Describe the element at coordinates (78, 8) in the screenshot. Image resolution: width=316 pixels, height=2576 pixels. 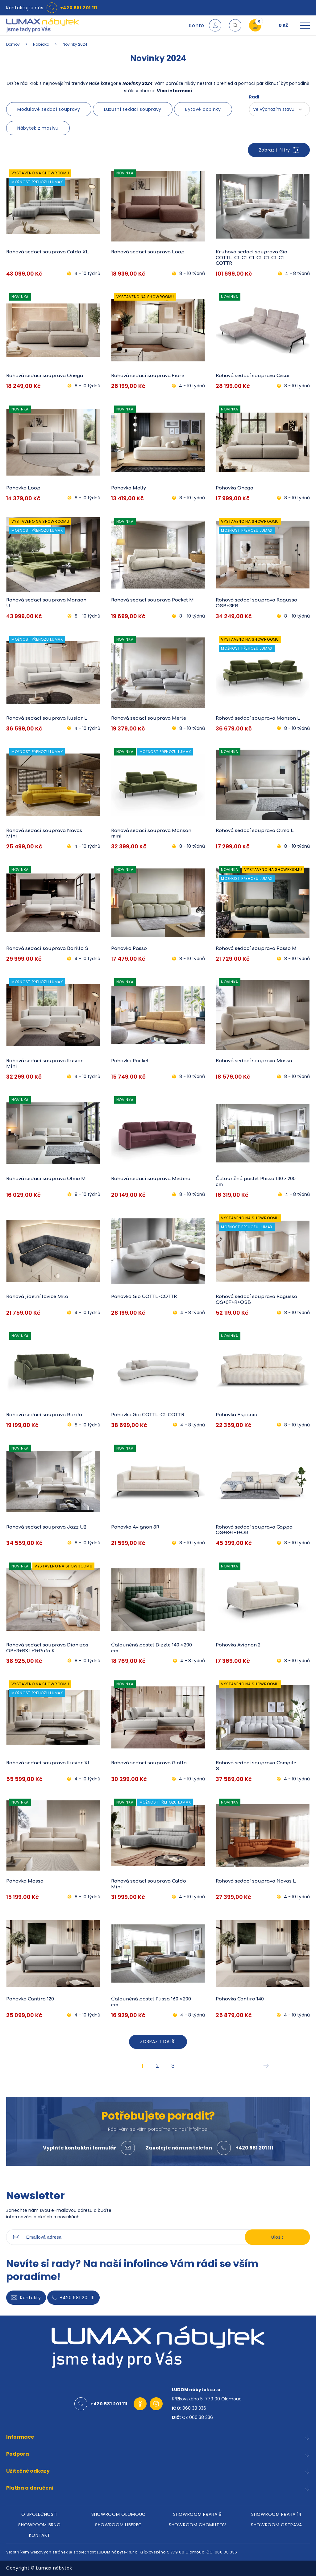
I see `+420 581 201 111` at that location.